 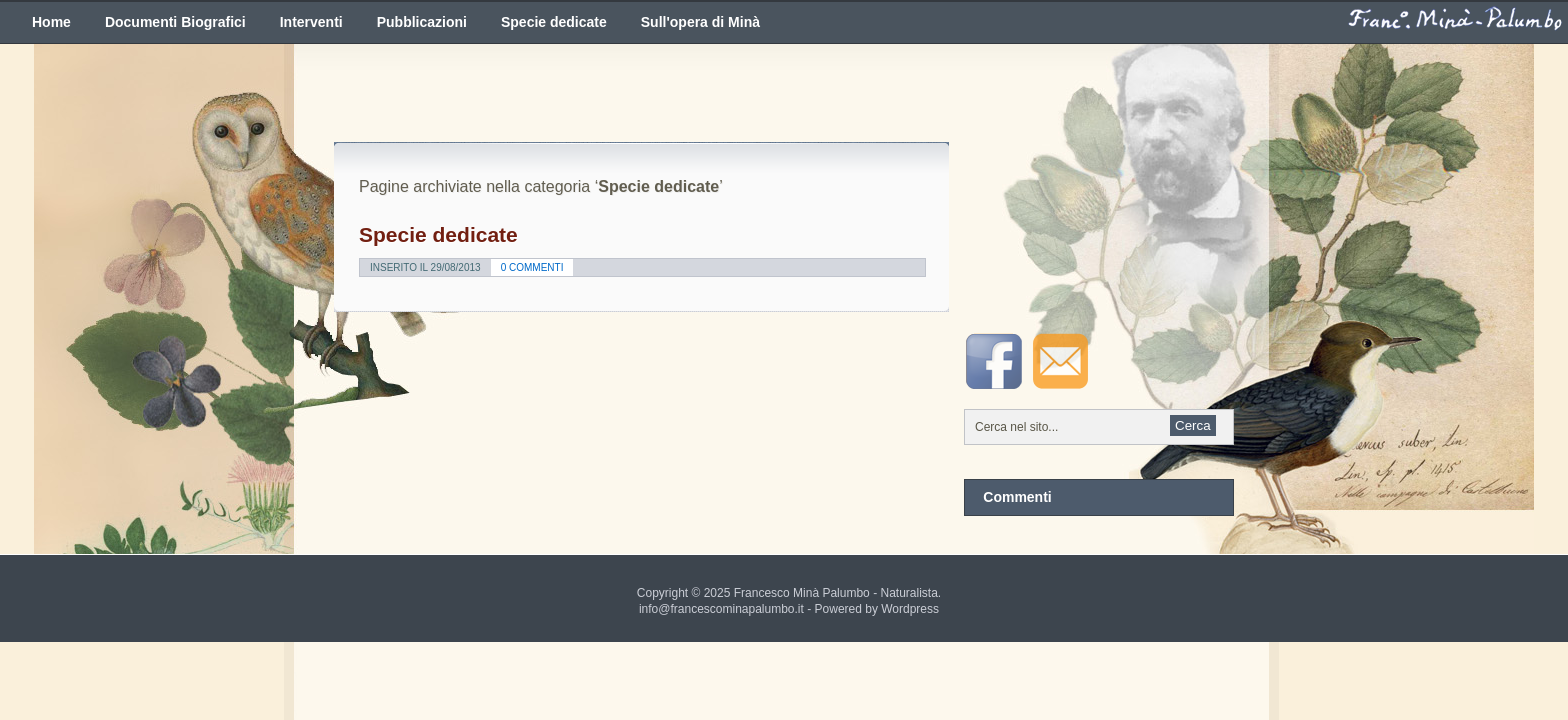 I want to click on Specie dedicate, so click(x=554, y=22).